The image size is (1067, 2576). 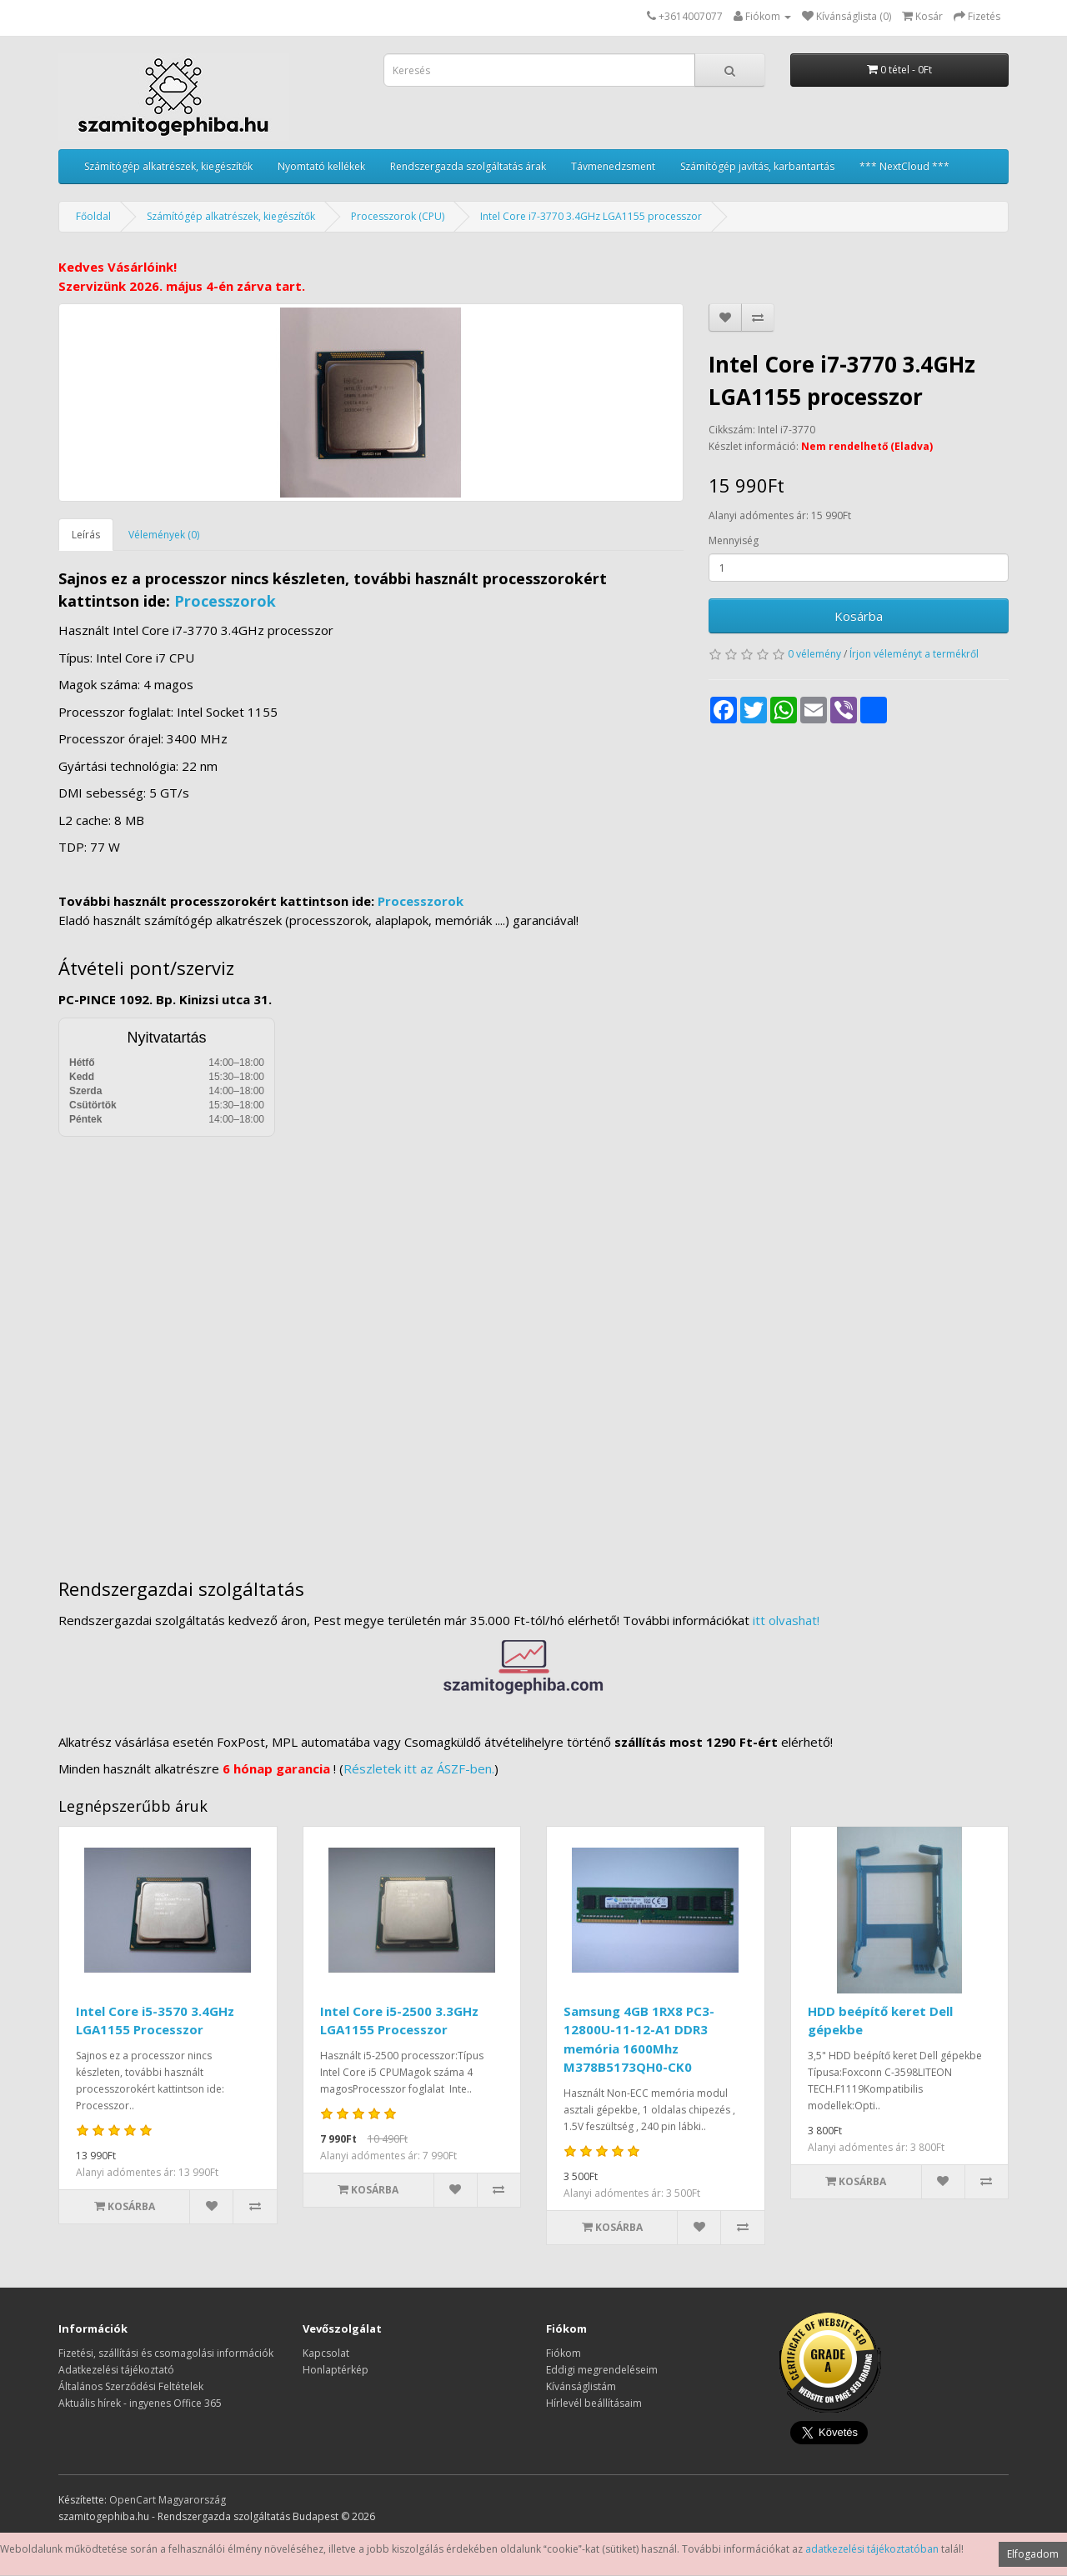 I want to click on Általános Szerződési Feltételek, so click(x=130, y=2386).